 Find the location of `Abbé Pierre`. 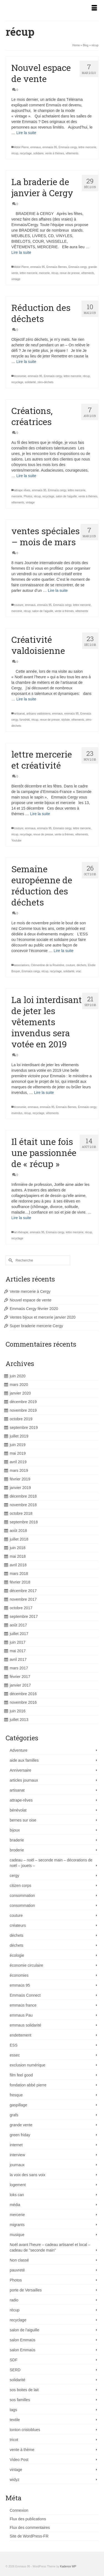

Abbé Pierre is located at coordinates (21, 147).